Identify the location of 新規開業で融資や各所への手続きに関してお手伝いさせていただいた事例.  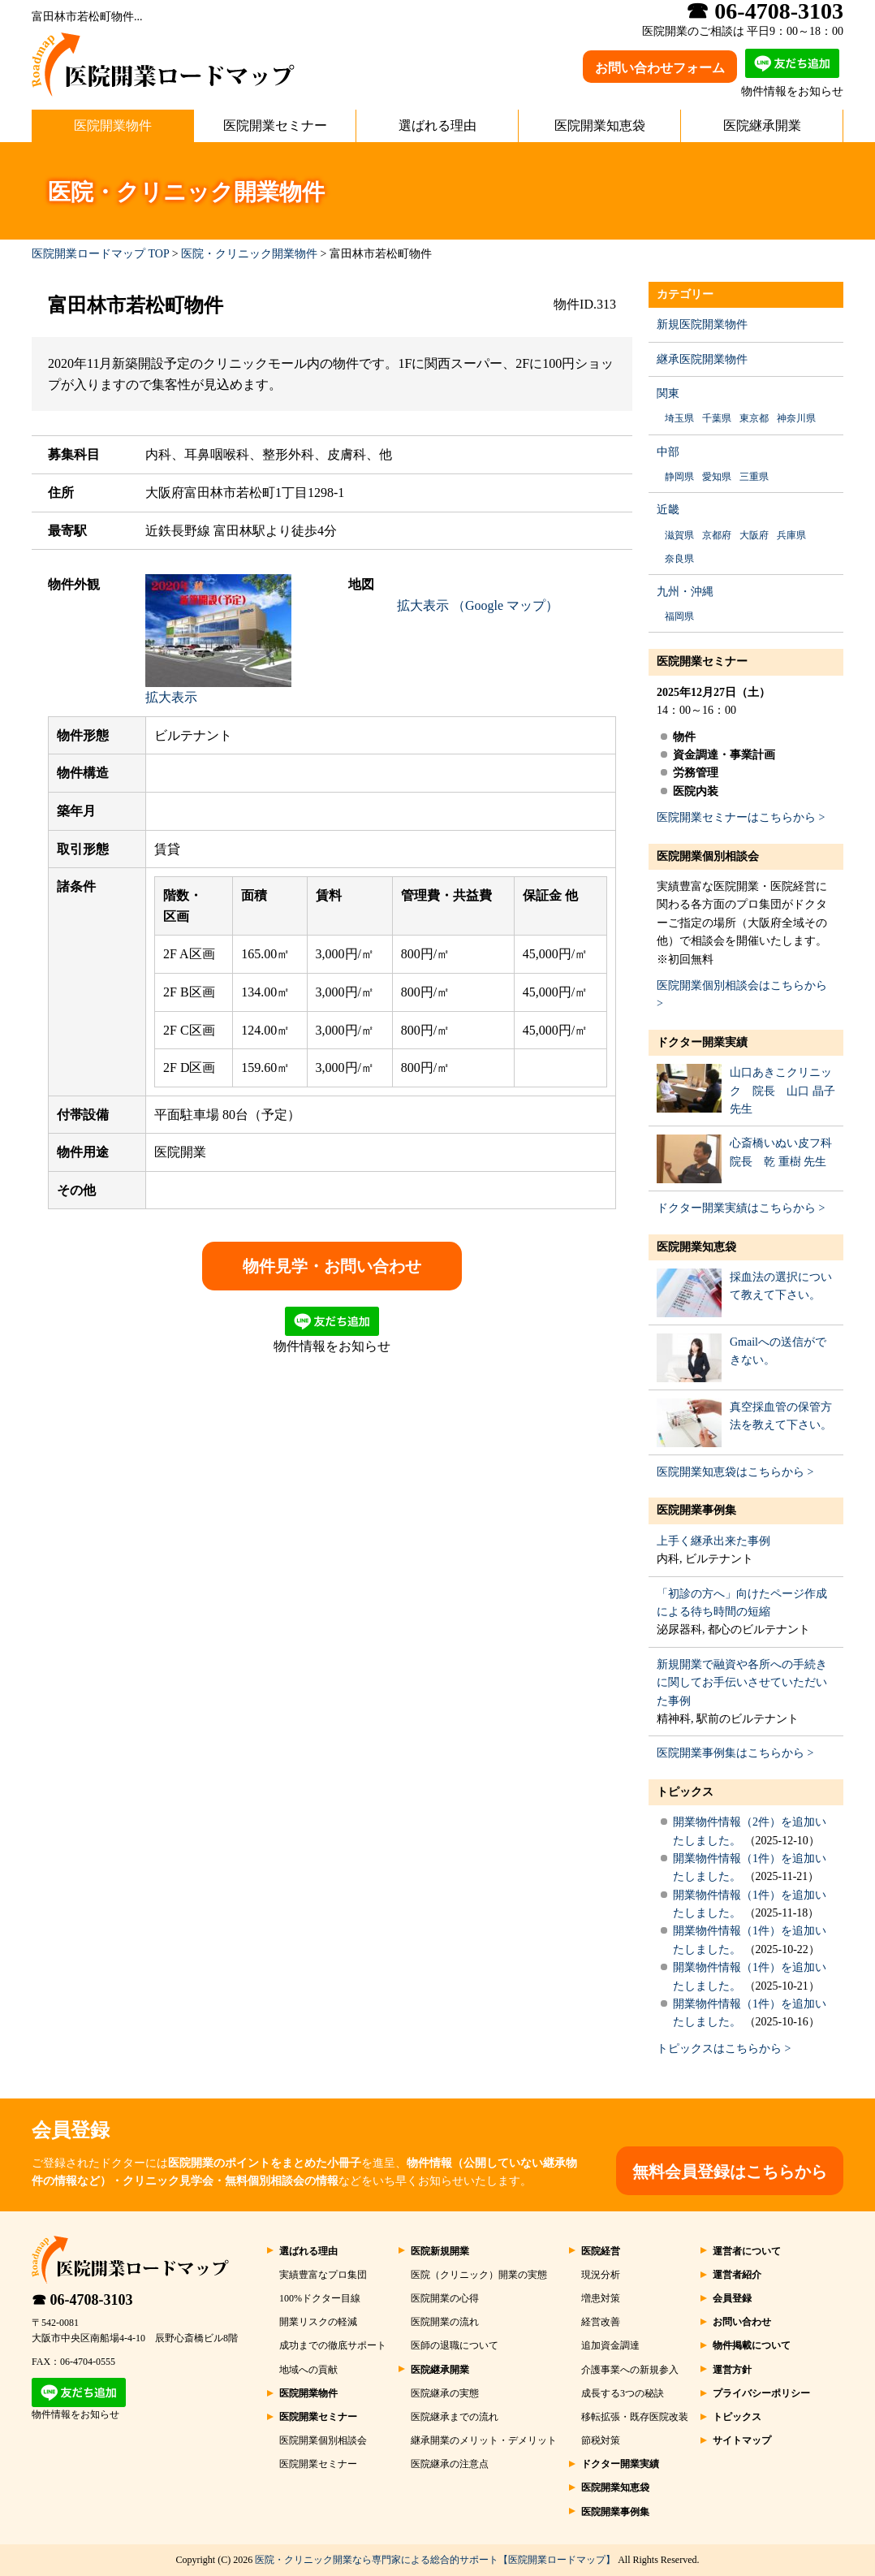
(742, 1682).